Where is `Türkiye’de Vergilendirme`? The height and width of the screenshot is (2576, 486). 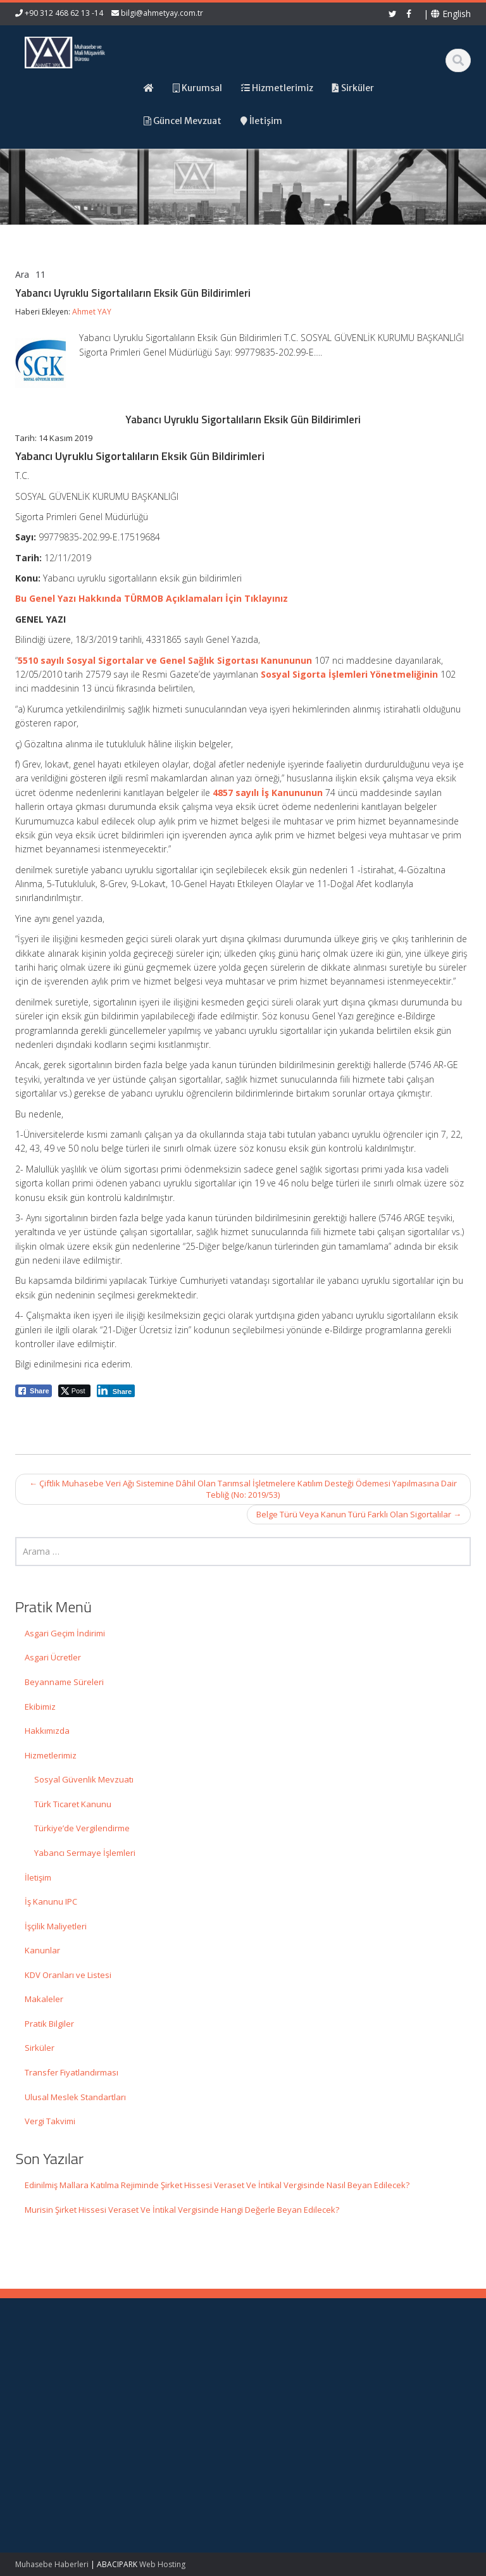
Türkiye’de Vergilendirme is located at coordinates (82, 1828).